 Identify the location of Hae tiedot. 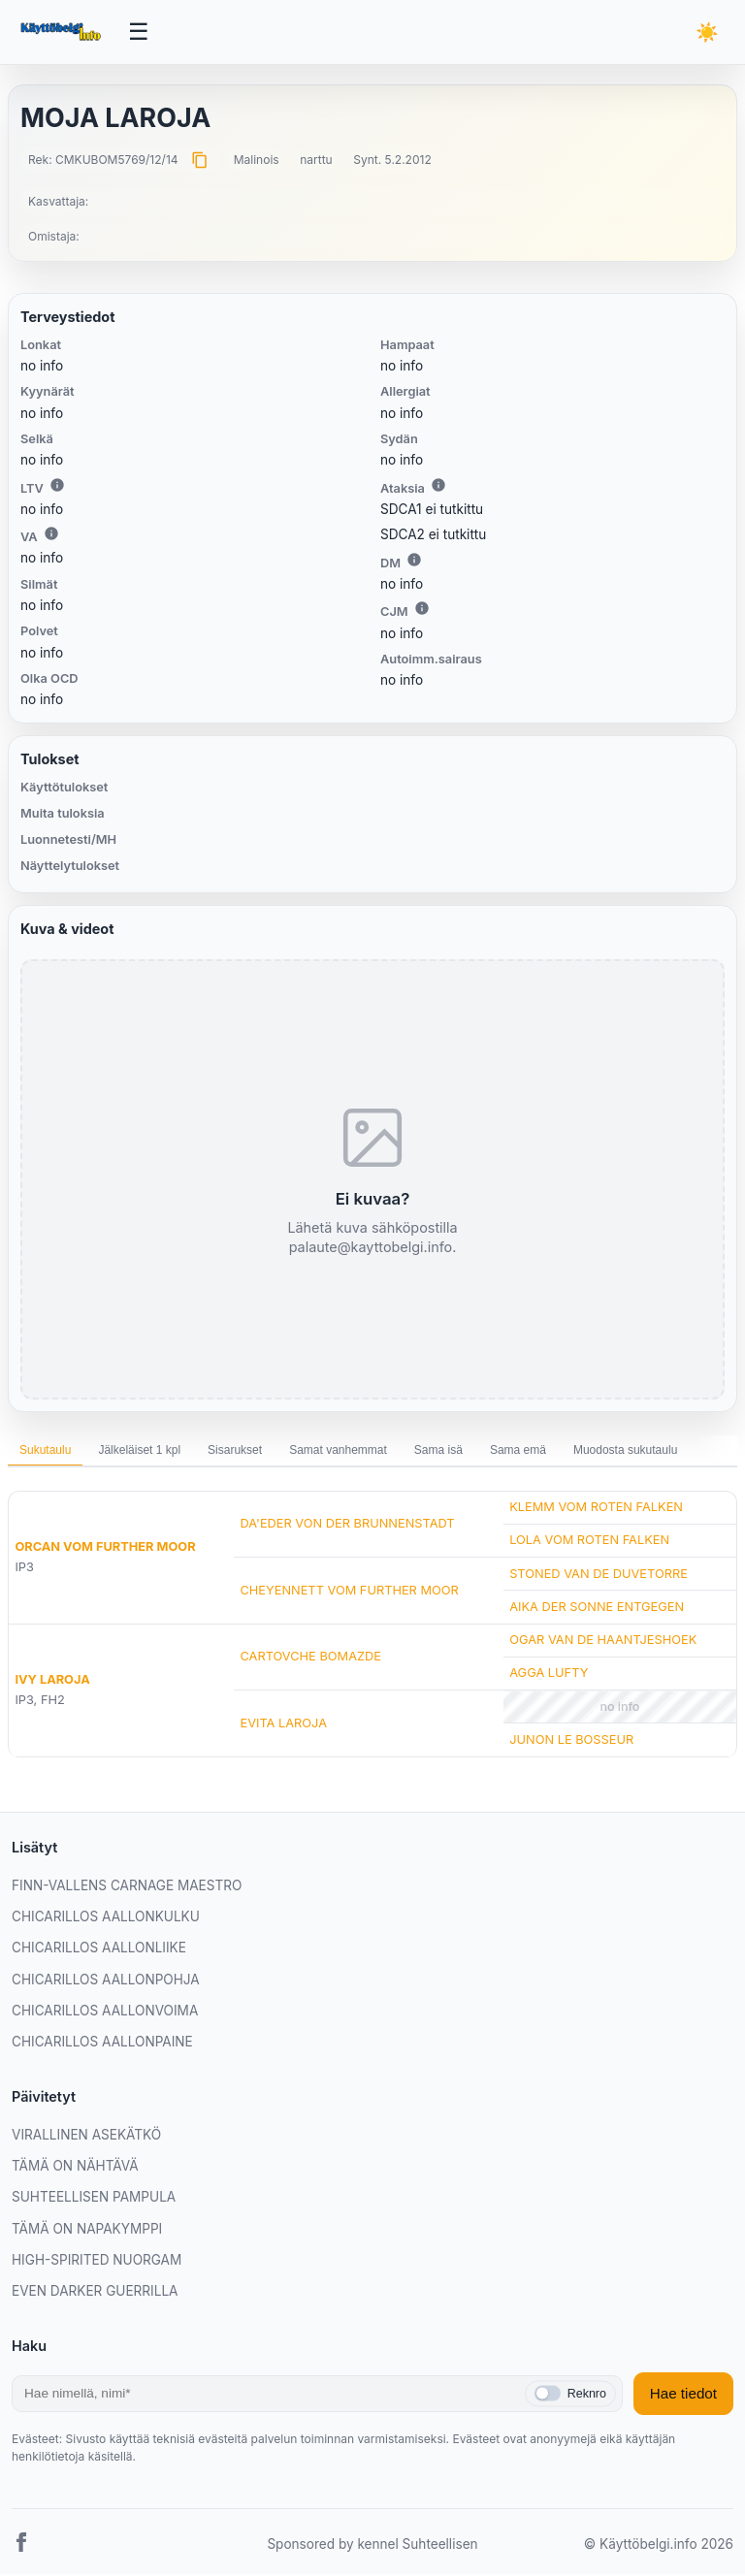
(683, 2395).